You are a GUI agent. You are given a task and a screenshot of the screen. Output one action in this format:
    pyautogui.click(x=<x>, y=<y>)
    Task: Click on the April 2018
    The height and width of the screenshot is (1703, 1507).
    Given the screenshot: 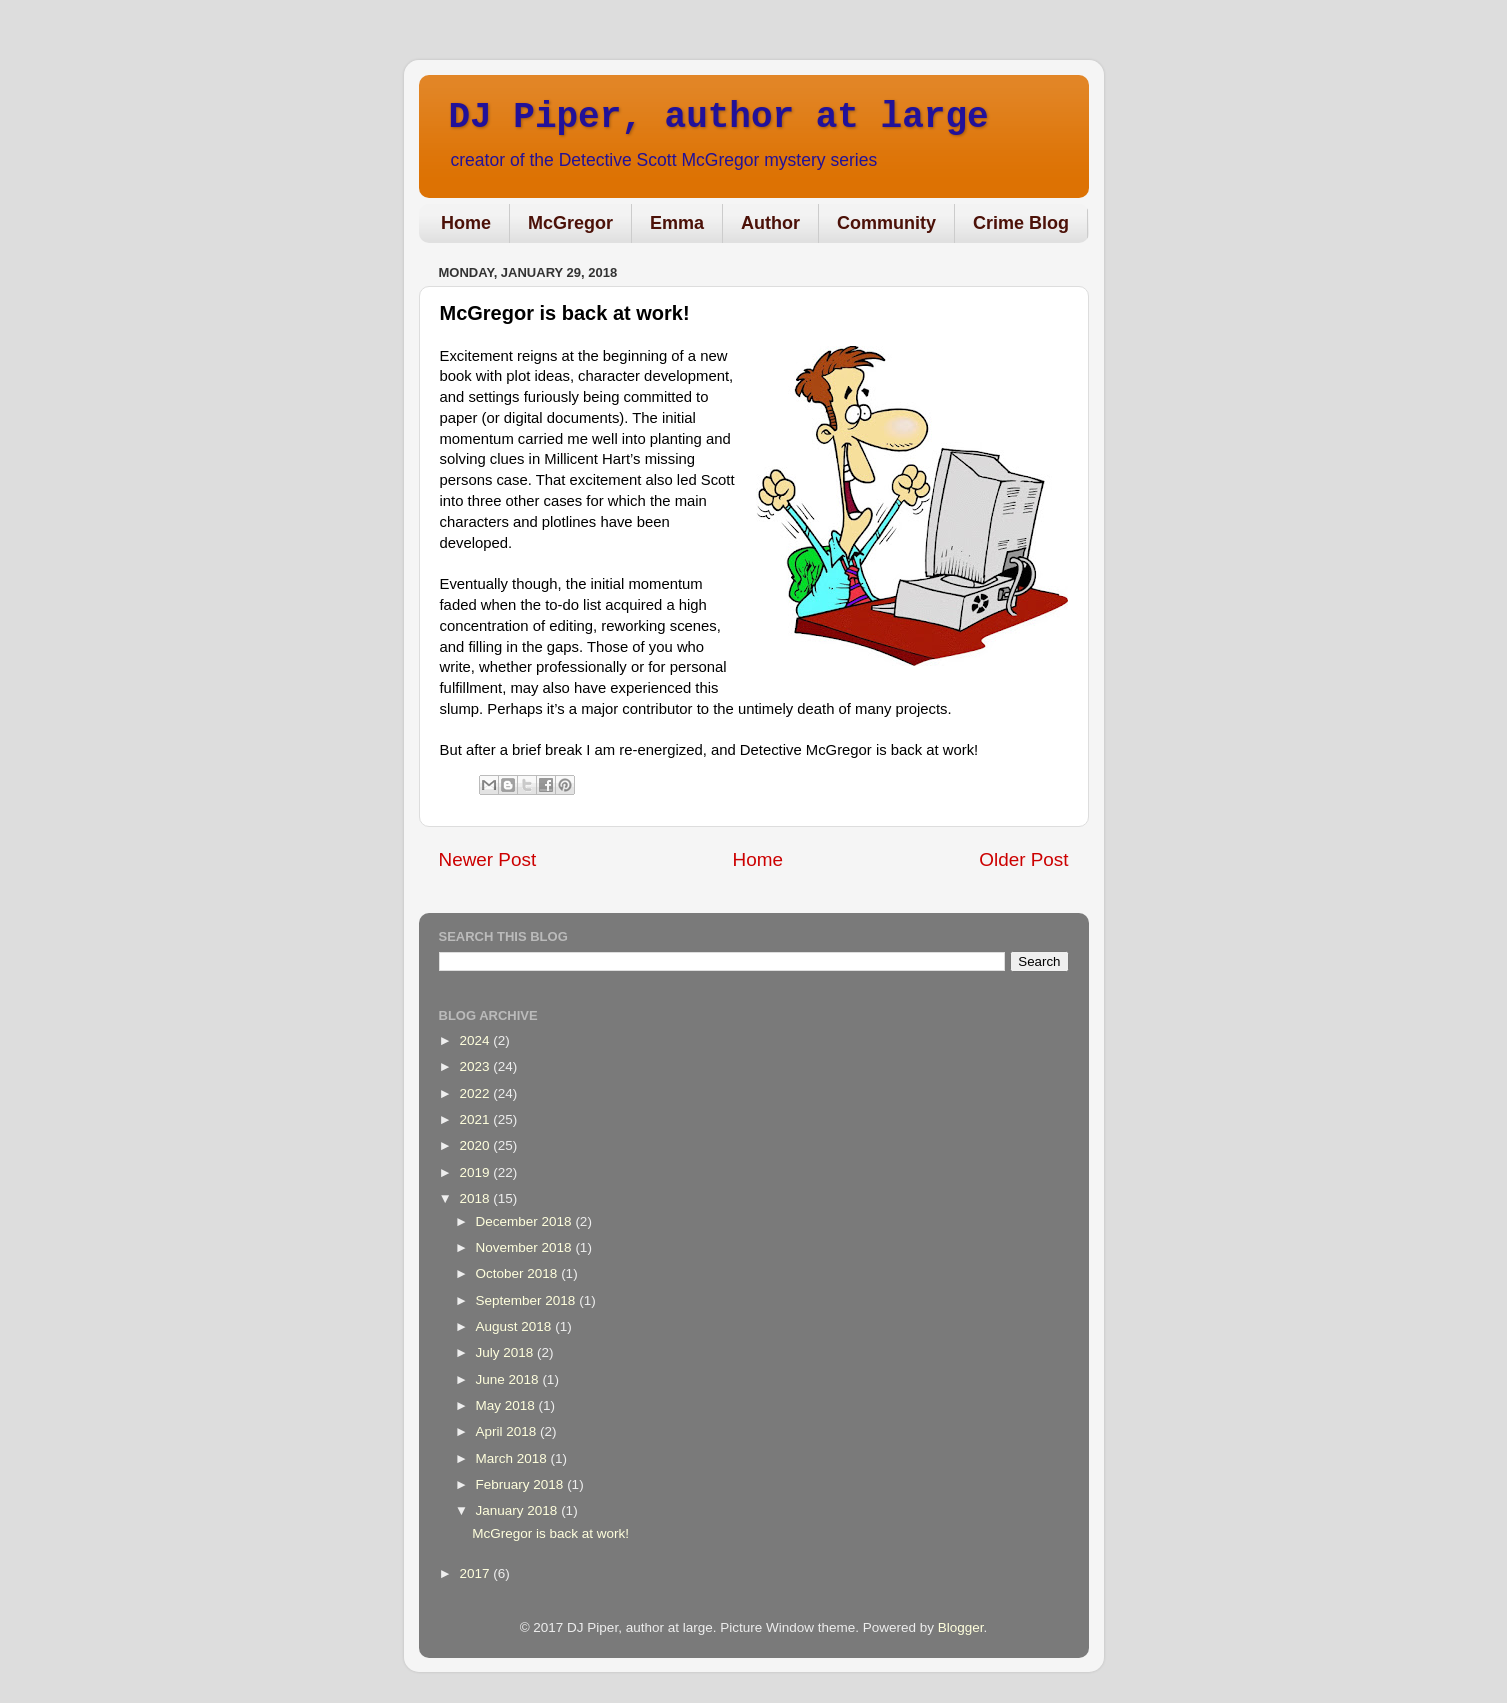 What is the action you would take?
    pyautogui.click(x=508, y=1431)
    